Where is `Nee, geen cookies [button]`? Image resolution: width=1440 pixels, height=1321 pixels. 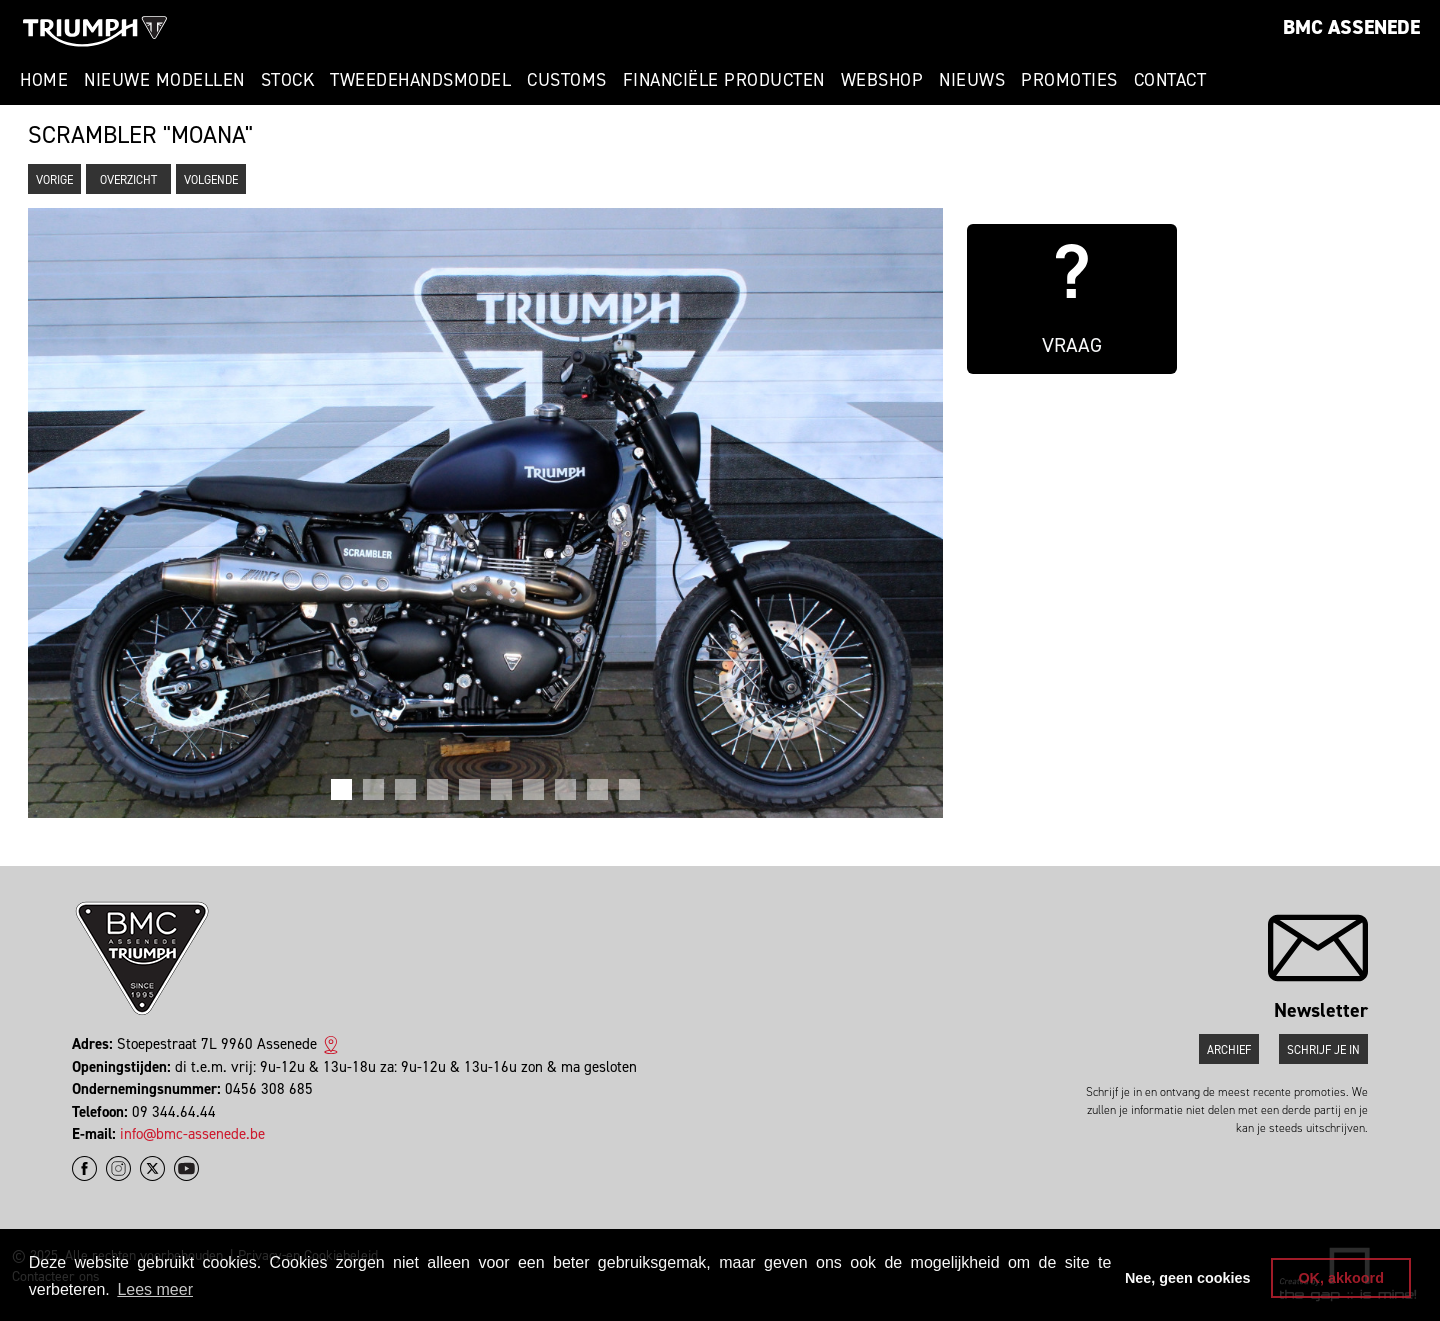
Nee, geen cookies [button] is located at coordinates (1188, 1278).